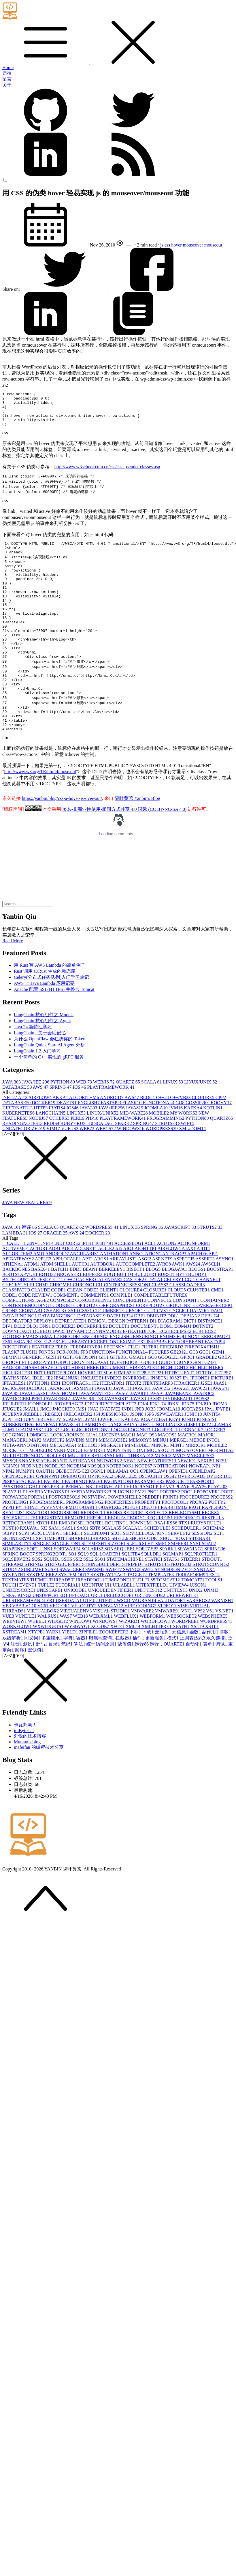 This screenshot has height=2576, width=236. What do you see at coordinates (101, 1601) in the screenshot?
I see `SSO` at bounding box center [101, 1601].